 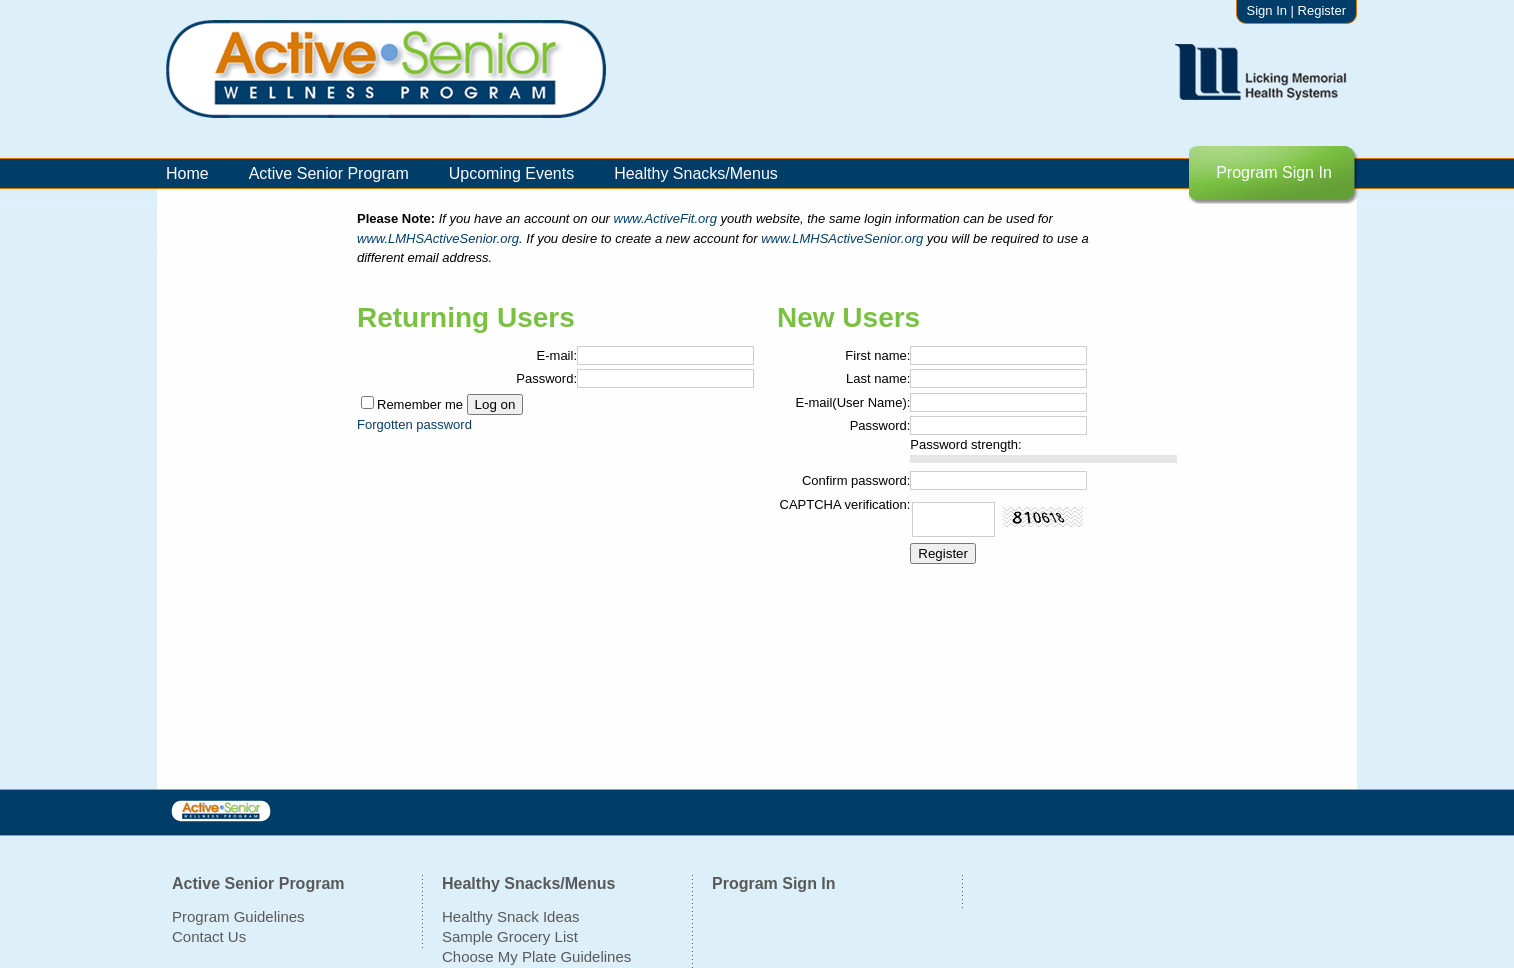 I want to click on Contact Us, so click(x=209, y=936).